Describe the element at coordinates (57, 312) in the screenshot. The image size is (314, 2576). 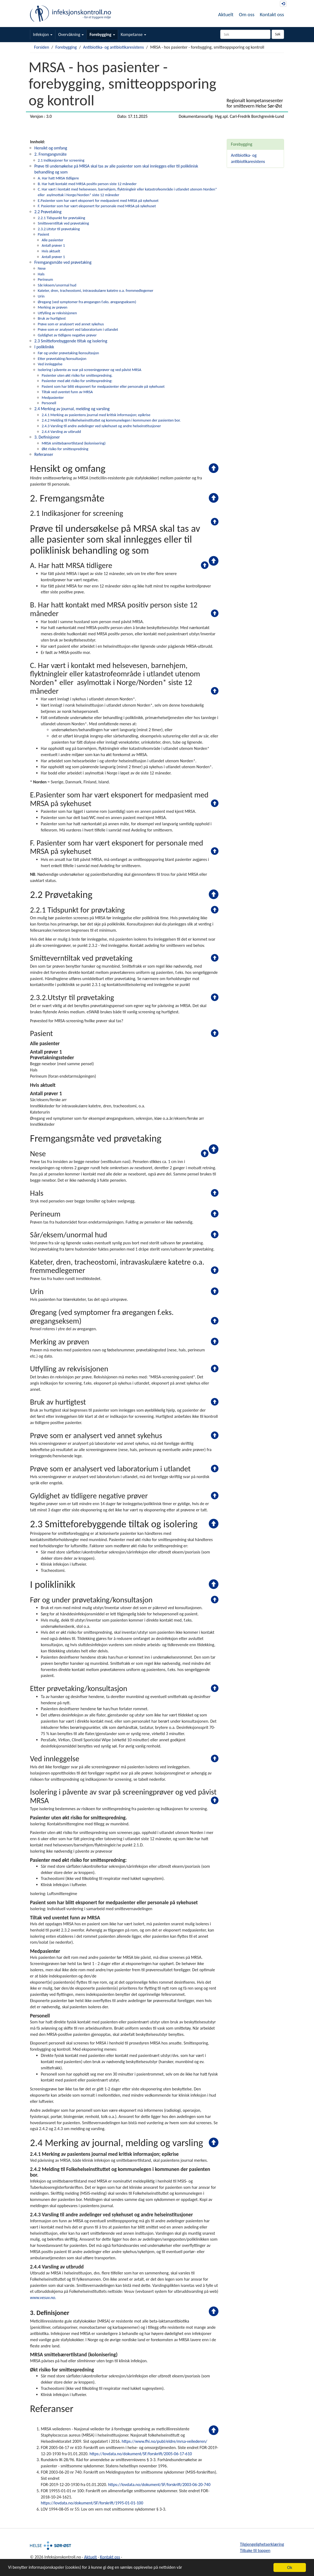
I see `Utfylling av rekvisisjonen` at that location.